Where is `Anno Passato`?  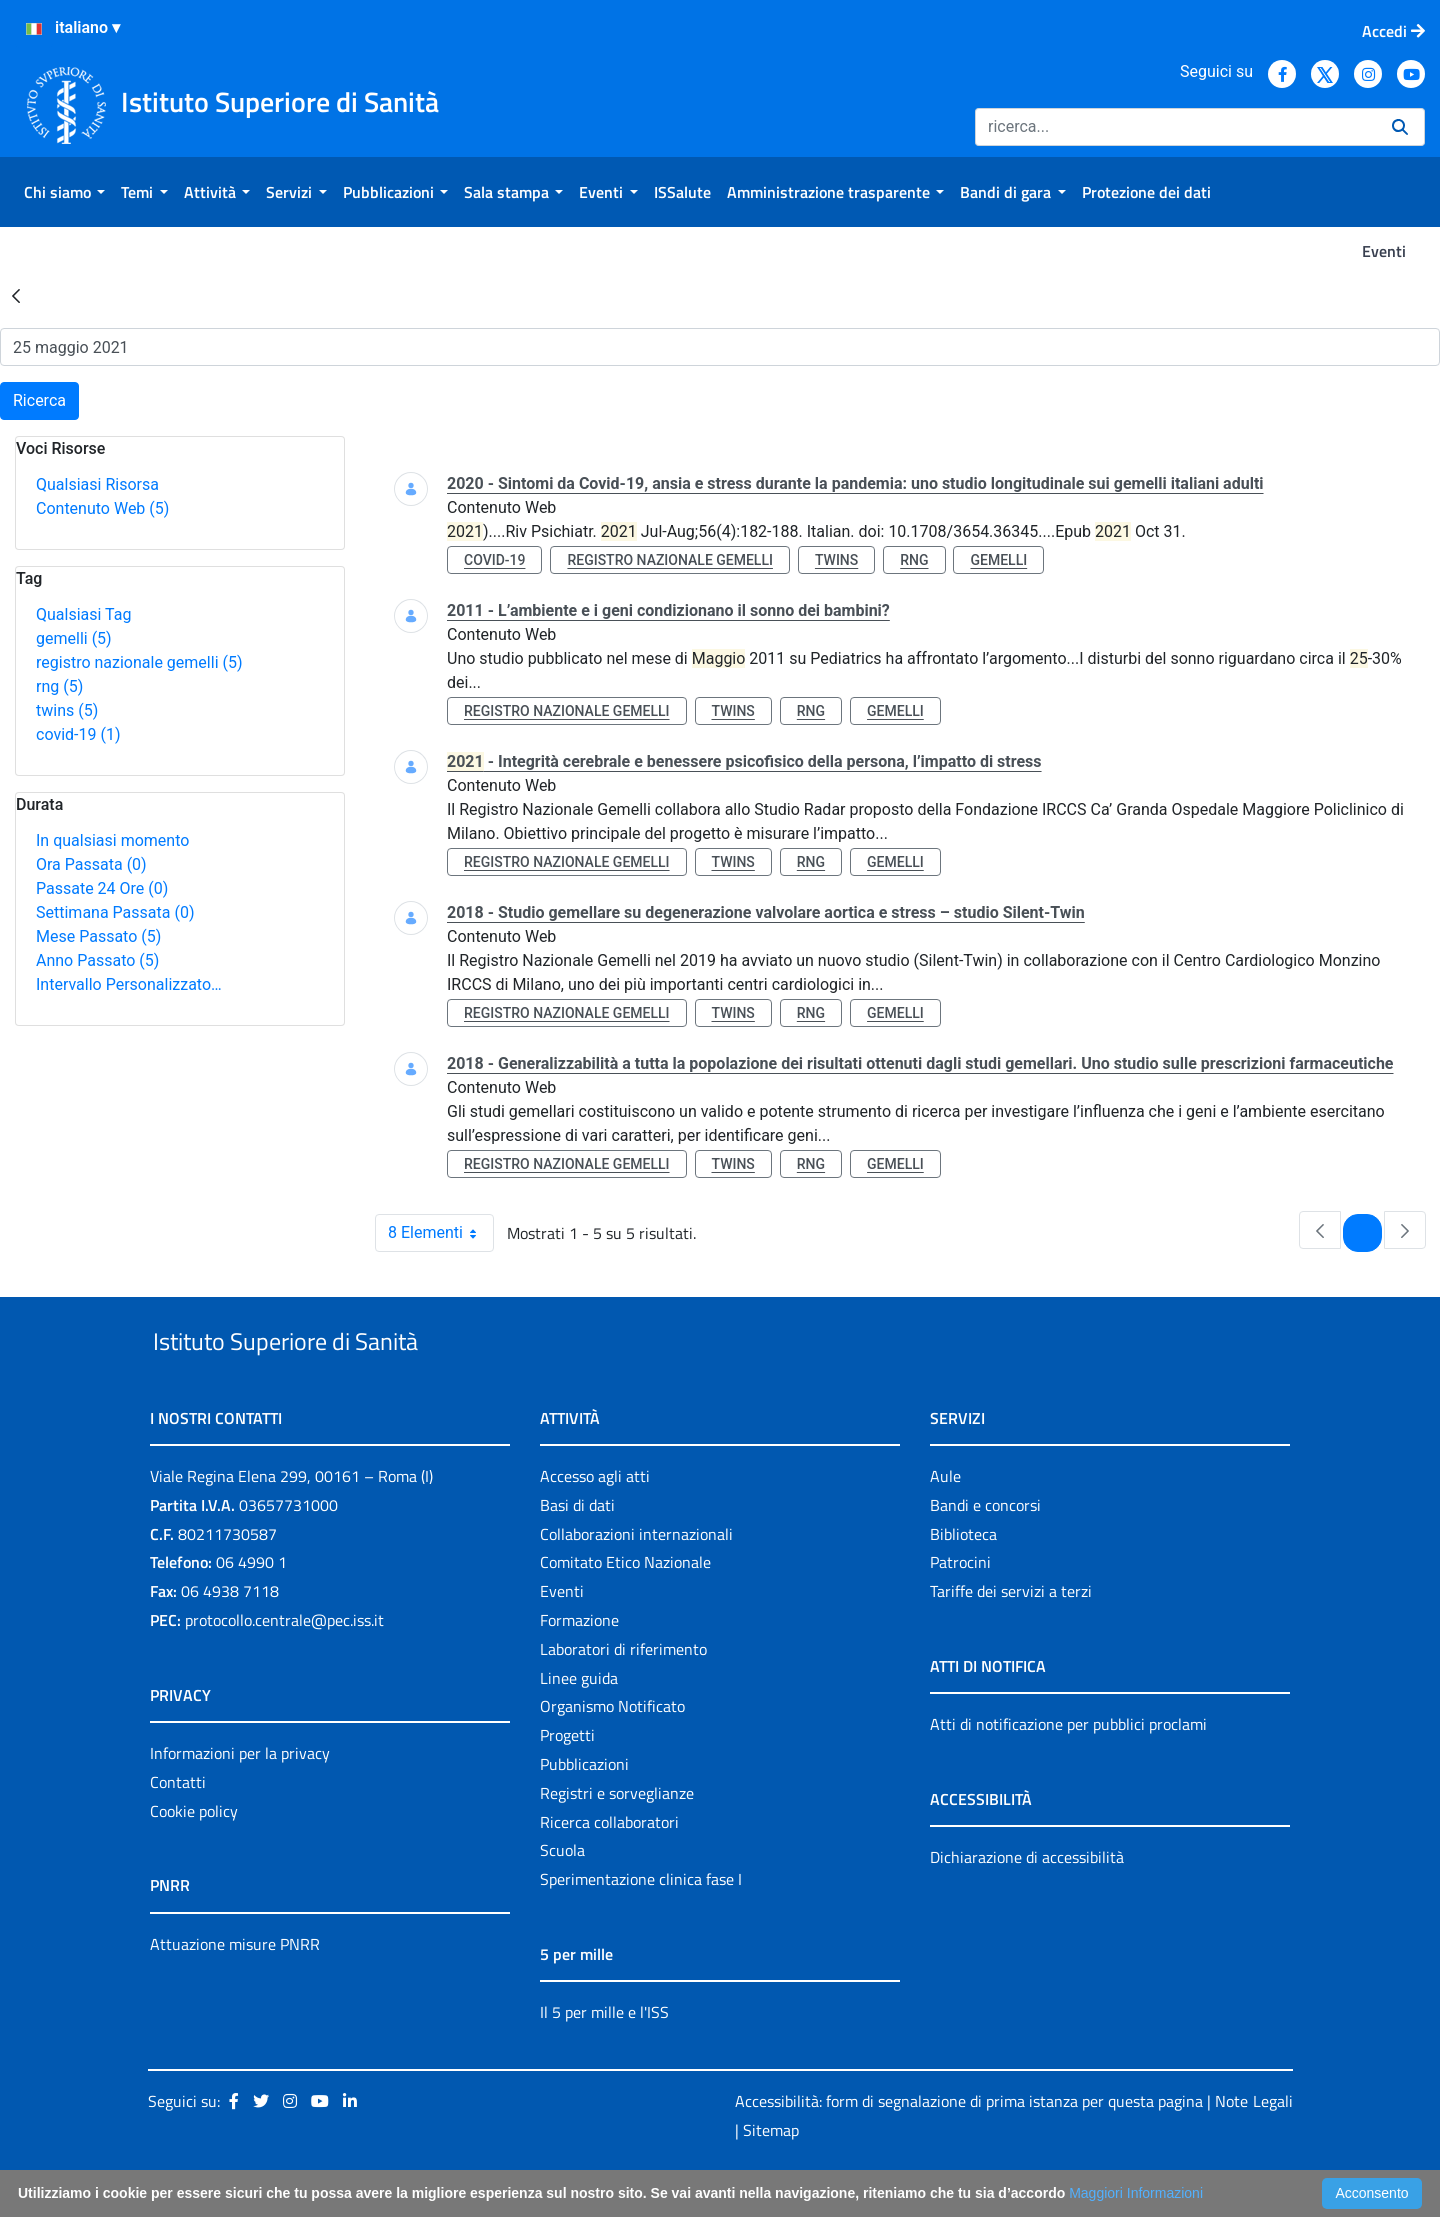
Anno Passato is located at coordinates (97, 960).